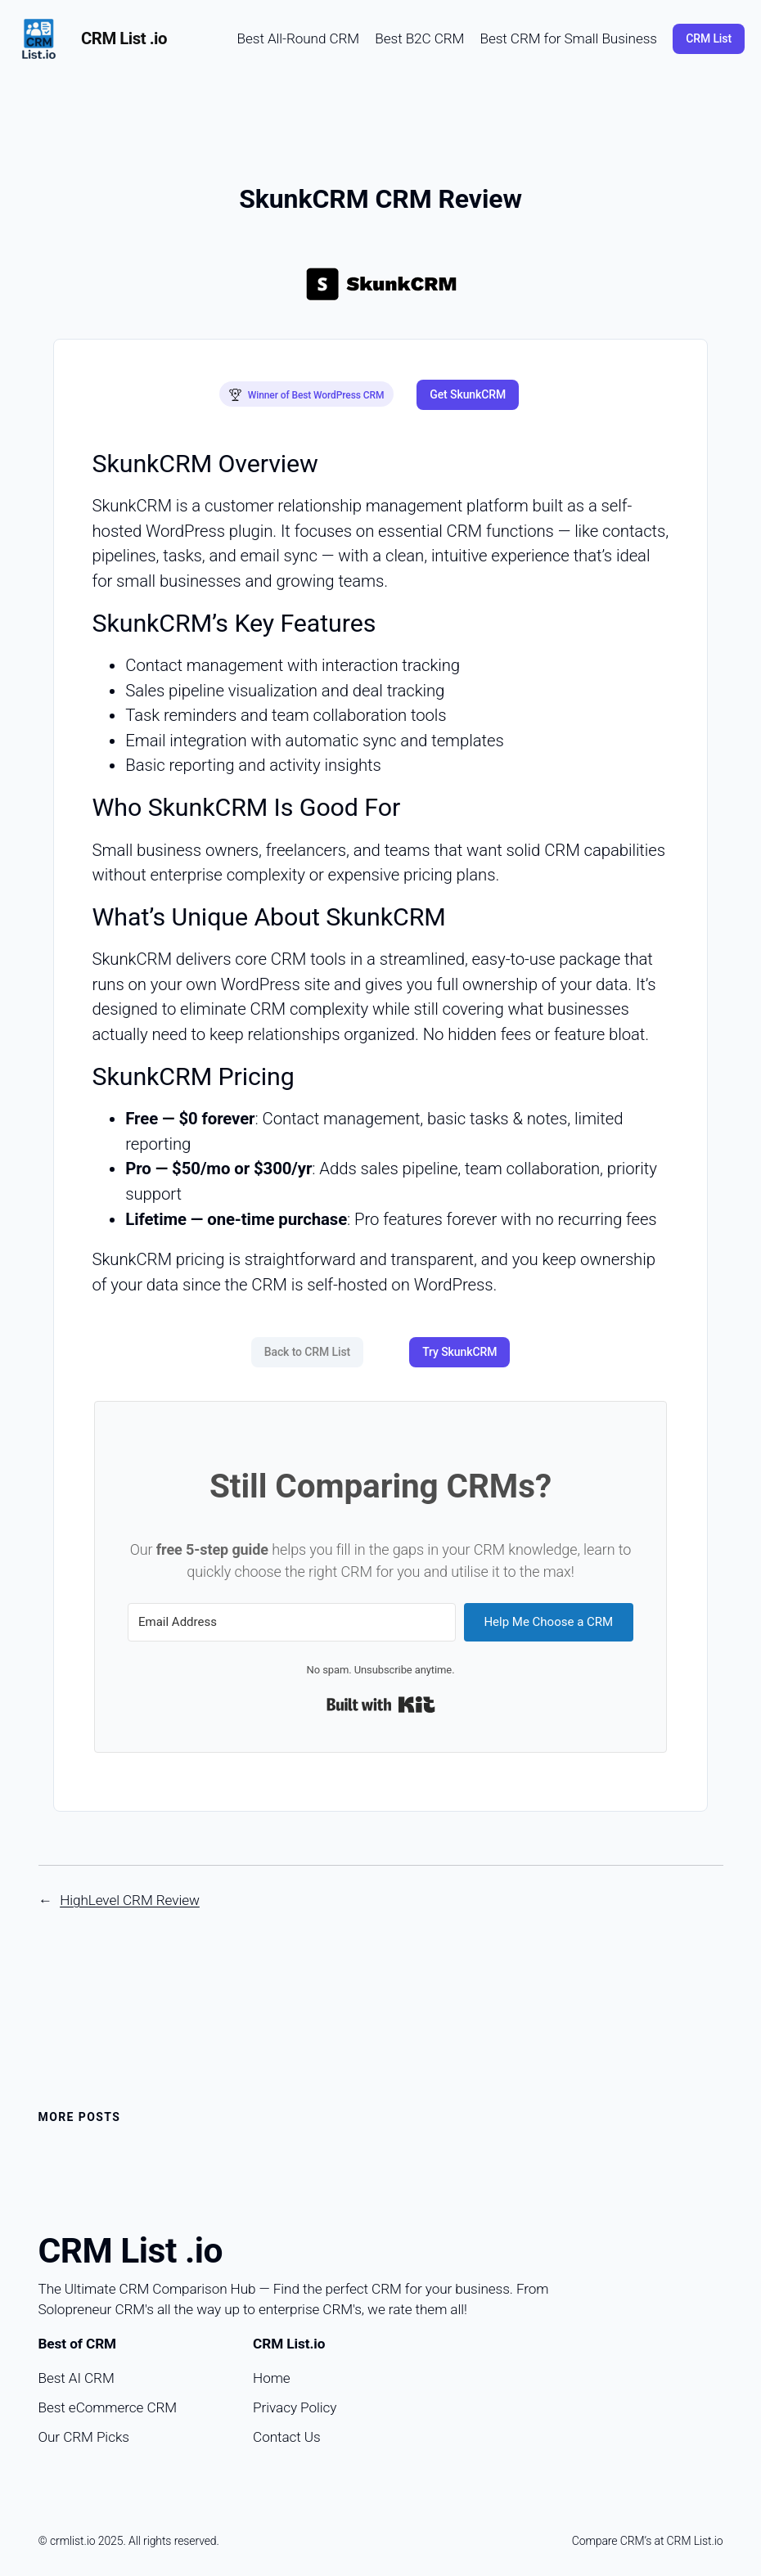 The width and height of the screenshot is (761, 2576). What do you see at coordinates (124, 38) in the screenshot?
I see `CRM List .io` at bounding box center [124, 38].